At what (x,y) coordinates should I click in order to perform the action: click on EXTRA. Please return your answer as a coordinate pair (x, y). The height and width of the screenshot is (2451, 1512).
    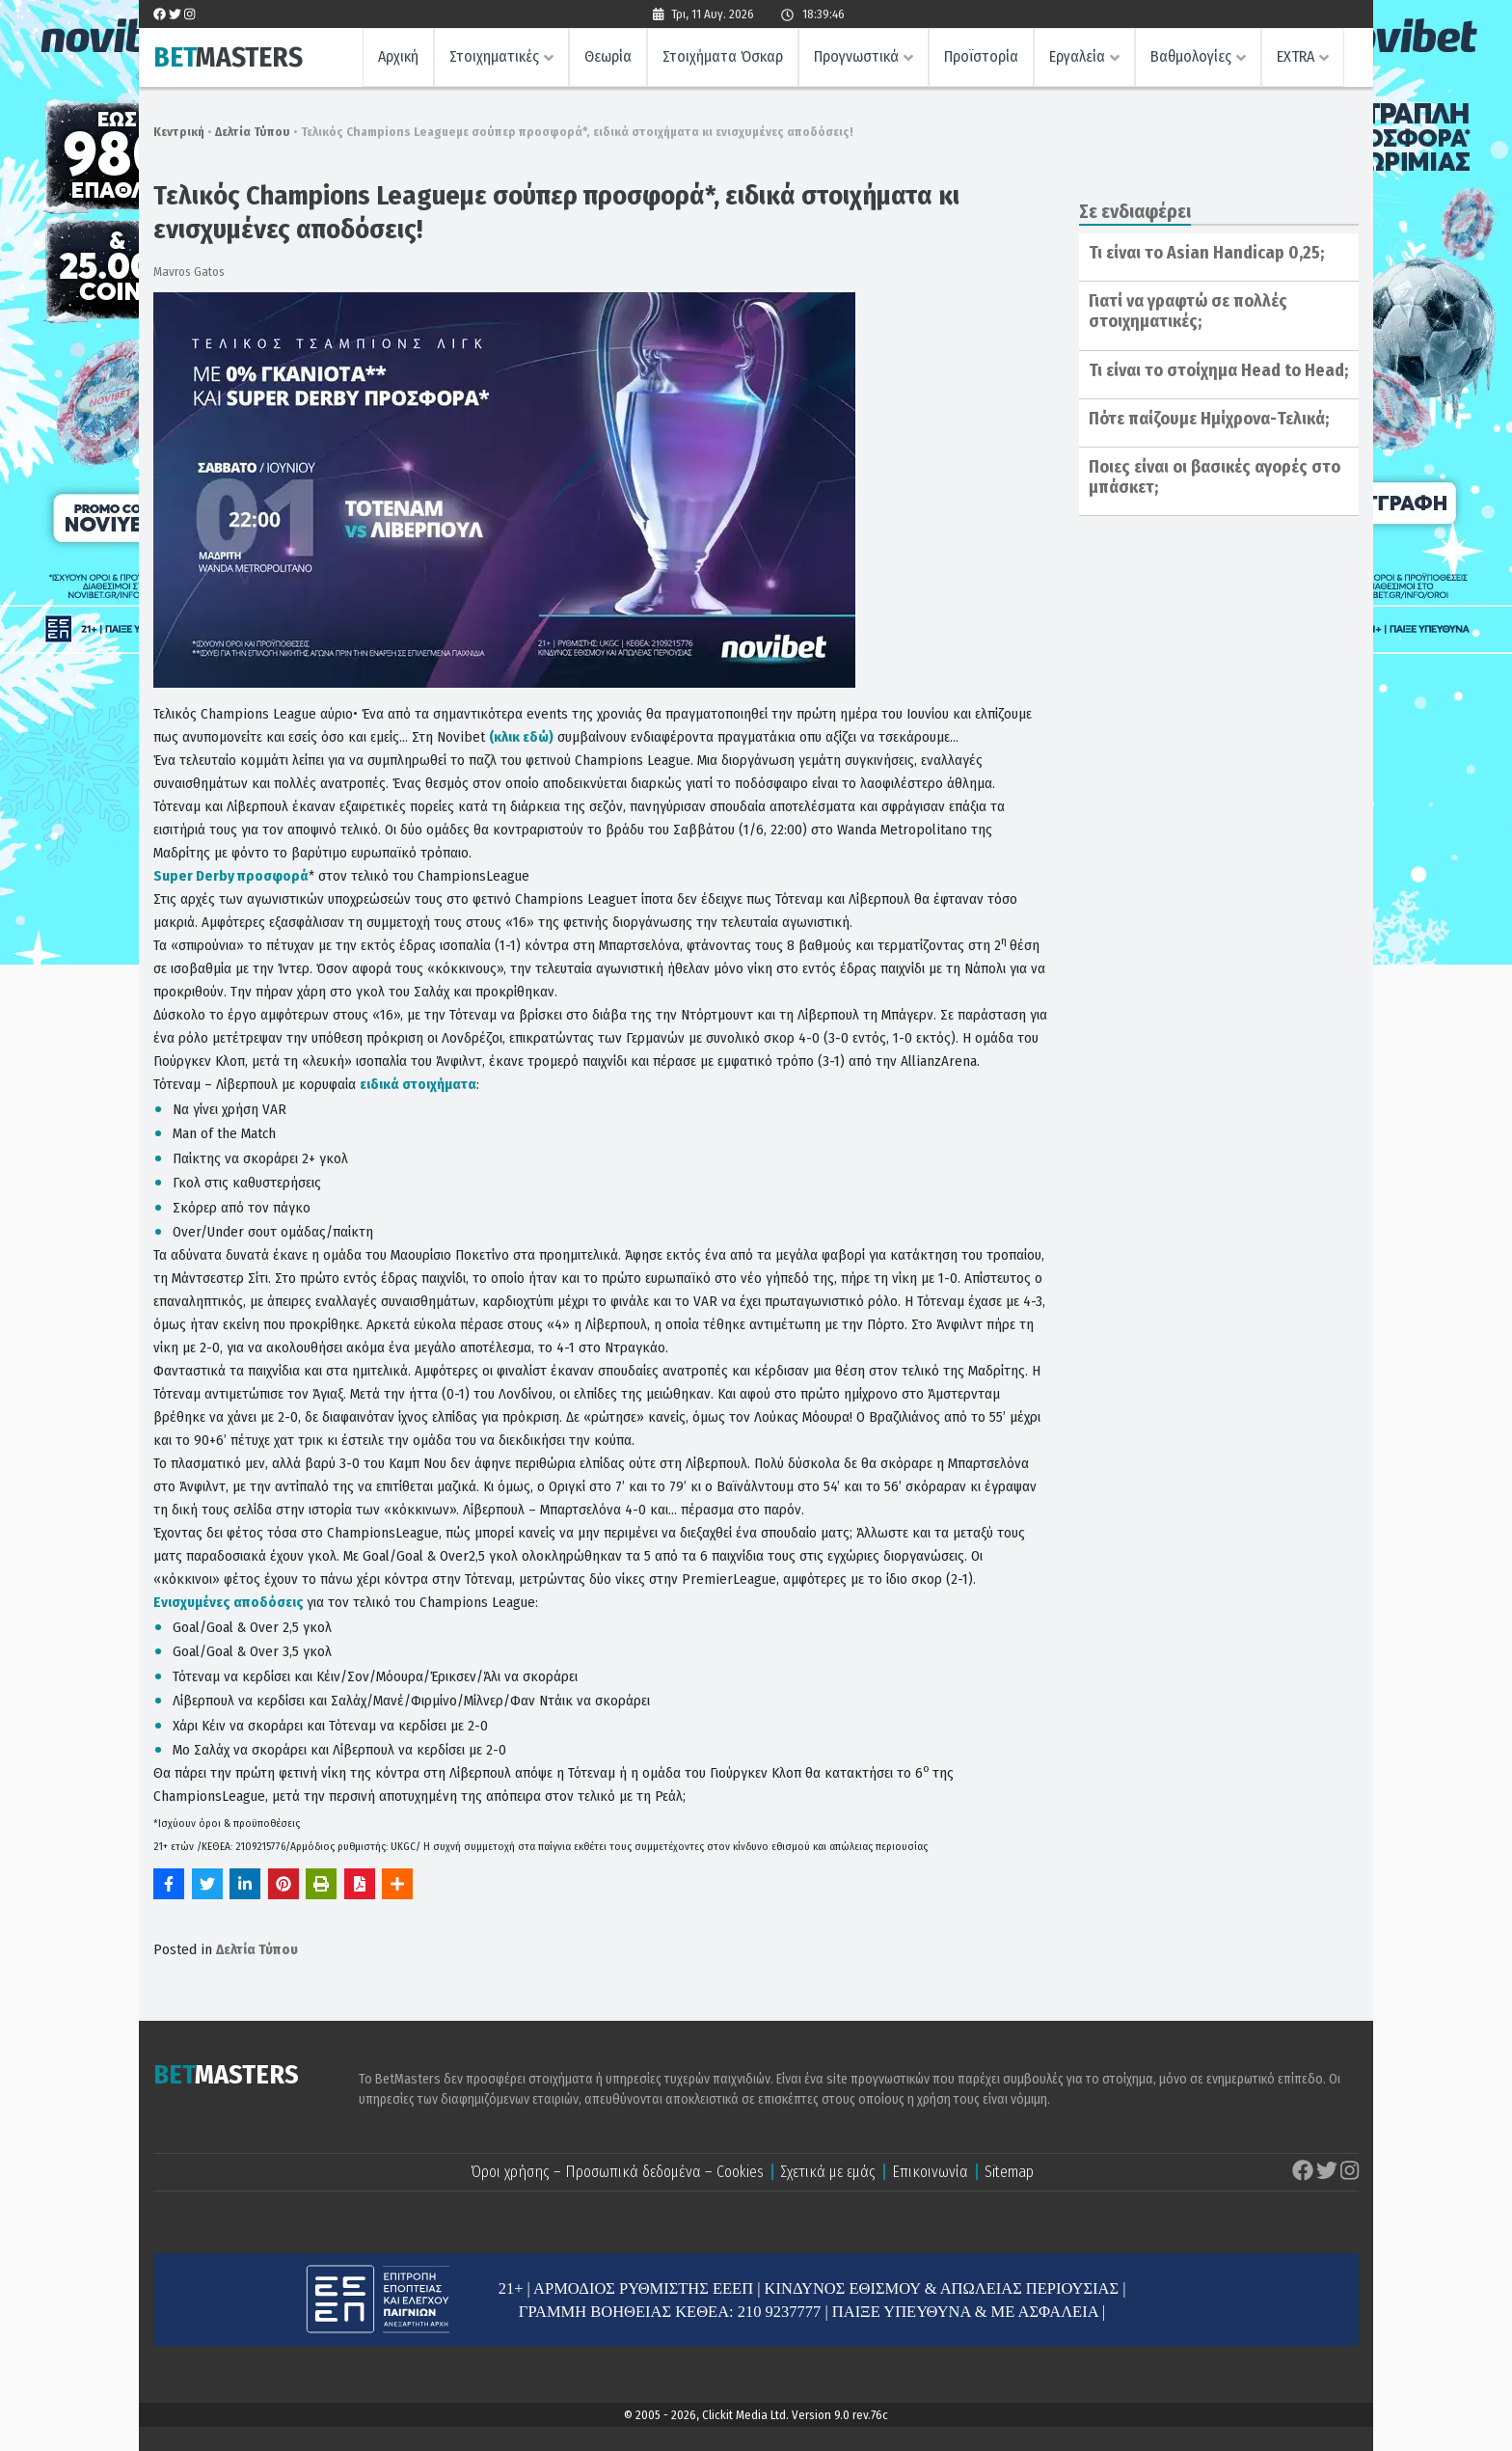
    Looking at the image, I should click on (1295, 56).